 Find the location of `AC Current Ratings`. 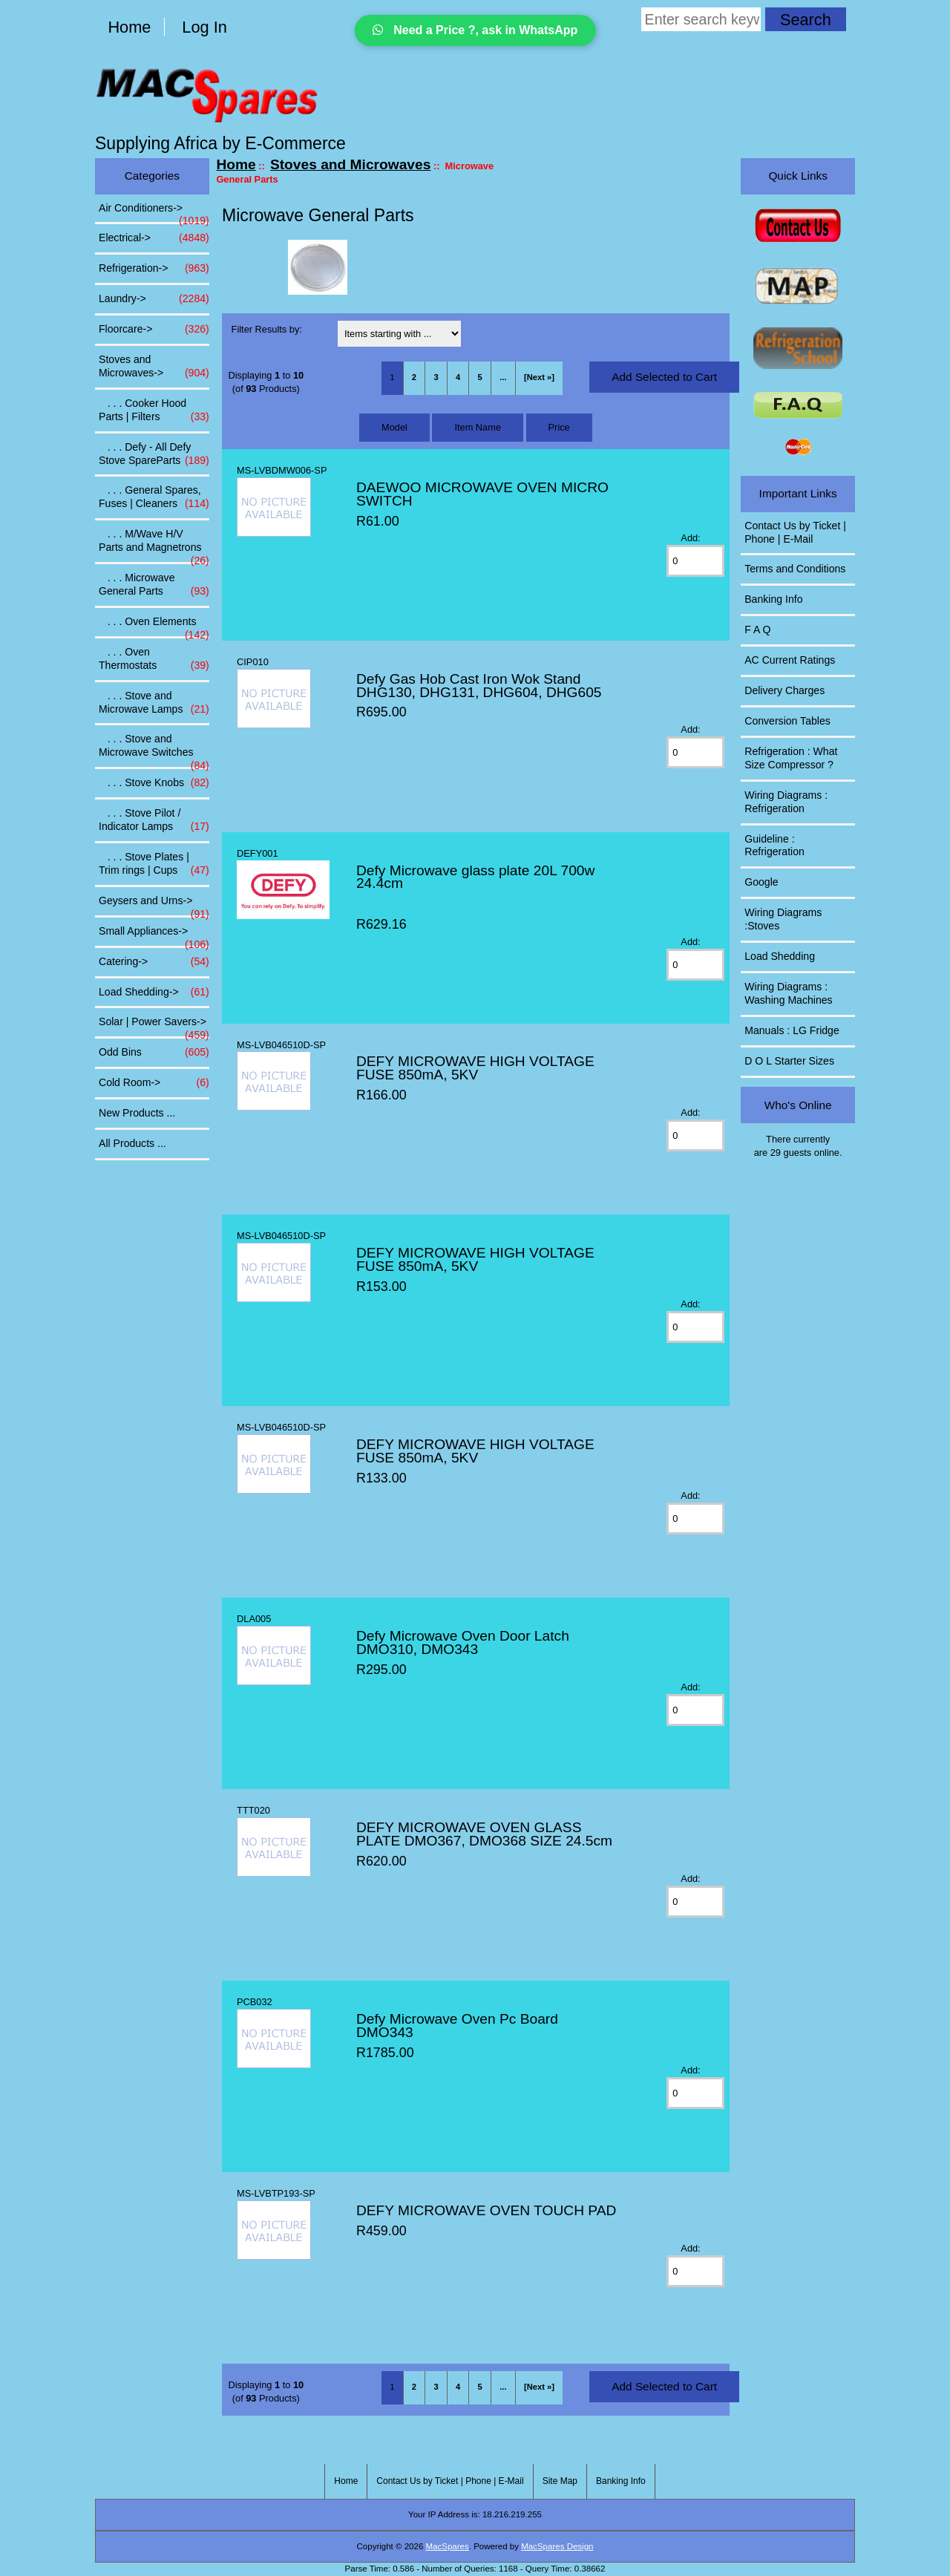

AC Current Ratings is located at coordinates (789, 660).